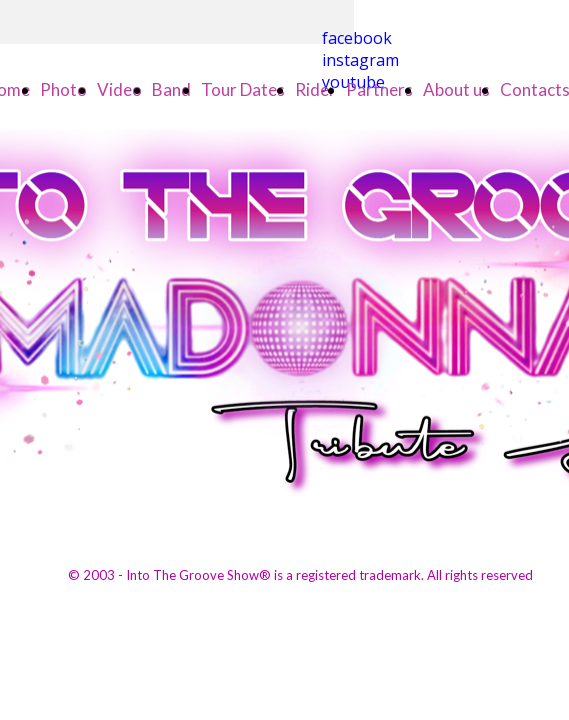 This screenshot has width=569, height=720. I want to click on Rider, so click(315, 89).